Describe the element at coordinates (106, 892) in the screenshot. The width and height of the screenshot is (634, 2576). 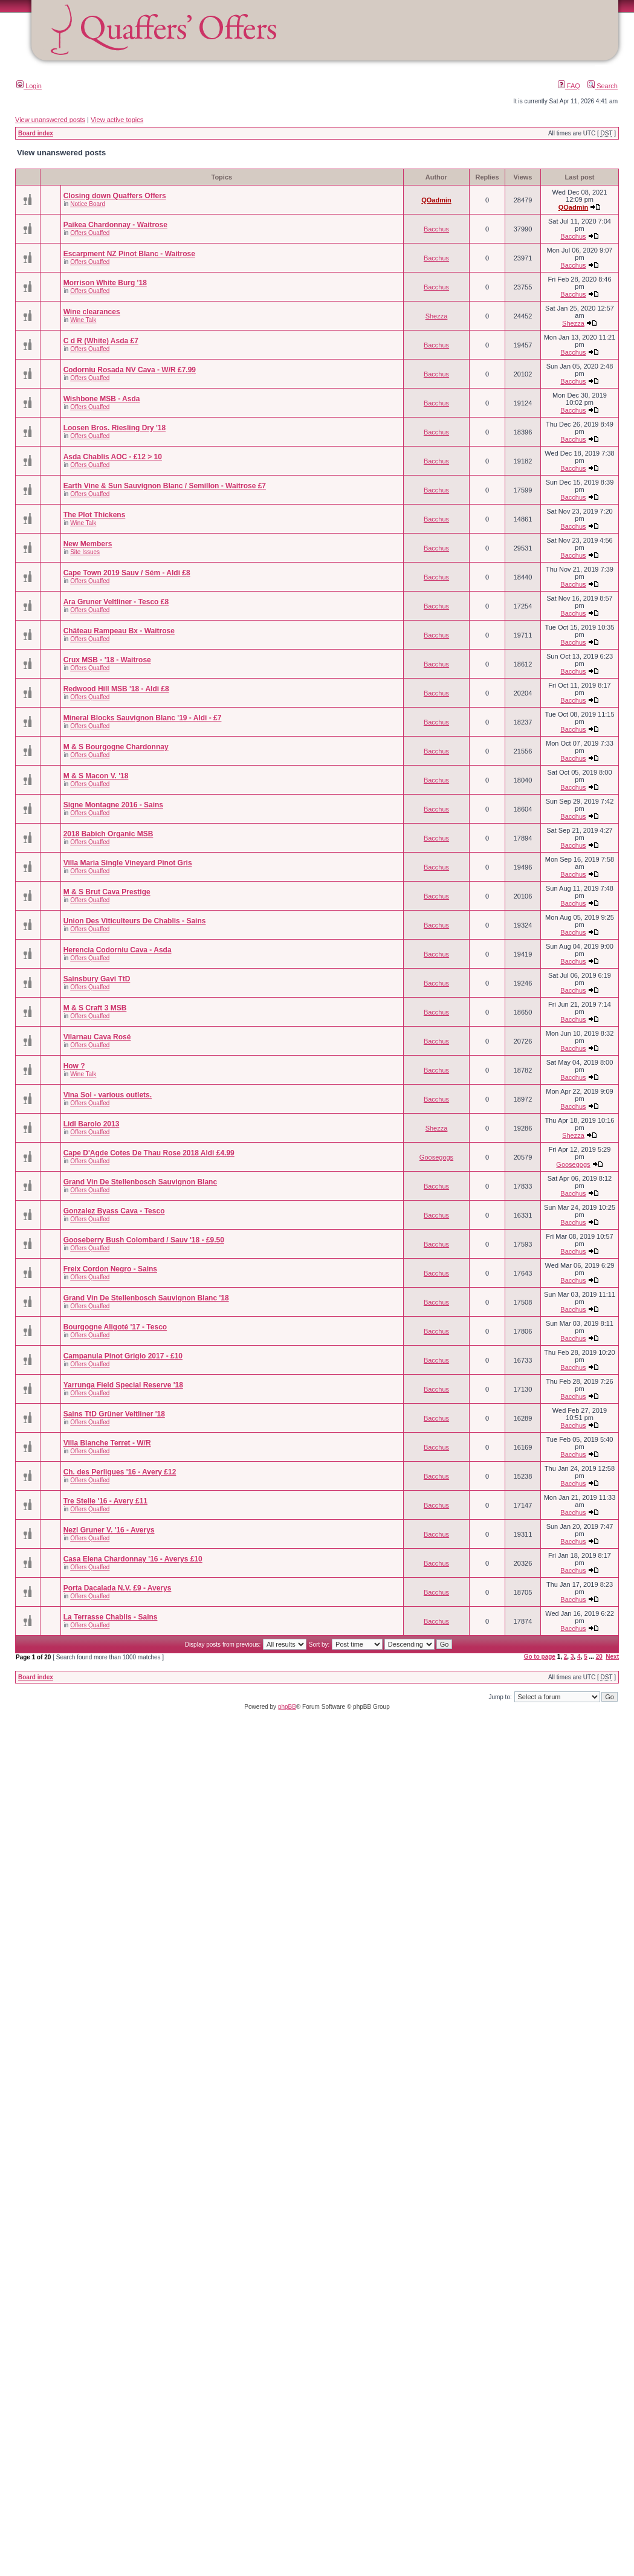
I see `M & S Brut Cava Prestige` at that location.